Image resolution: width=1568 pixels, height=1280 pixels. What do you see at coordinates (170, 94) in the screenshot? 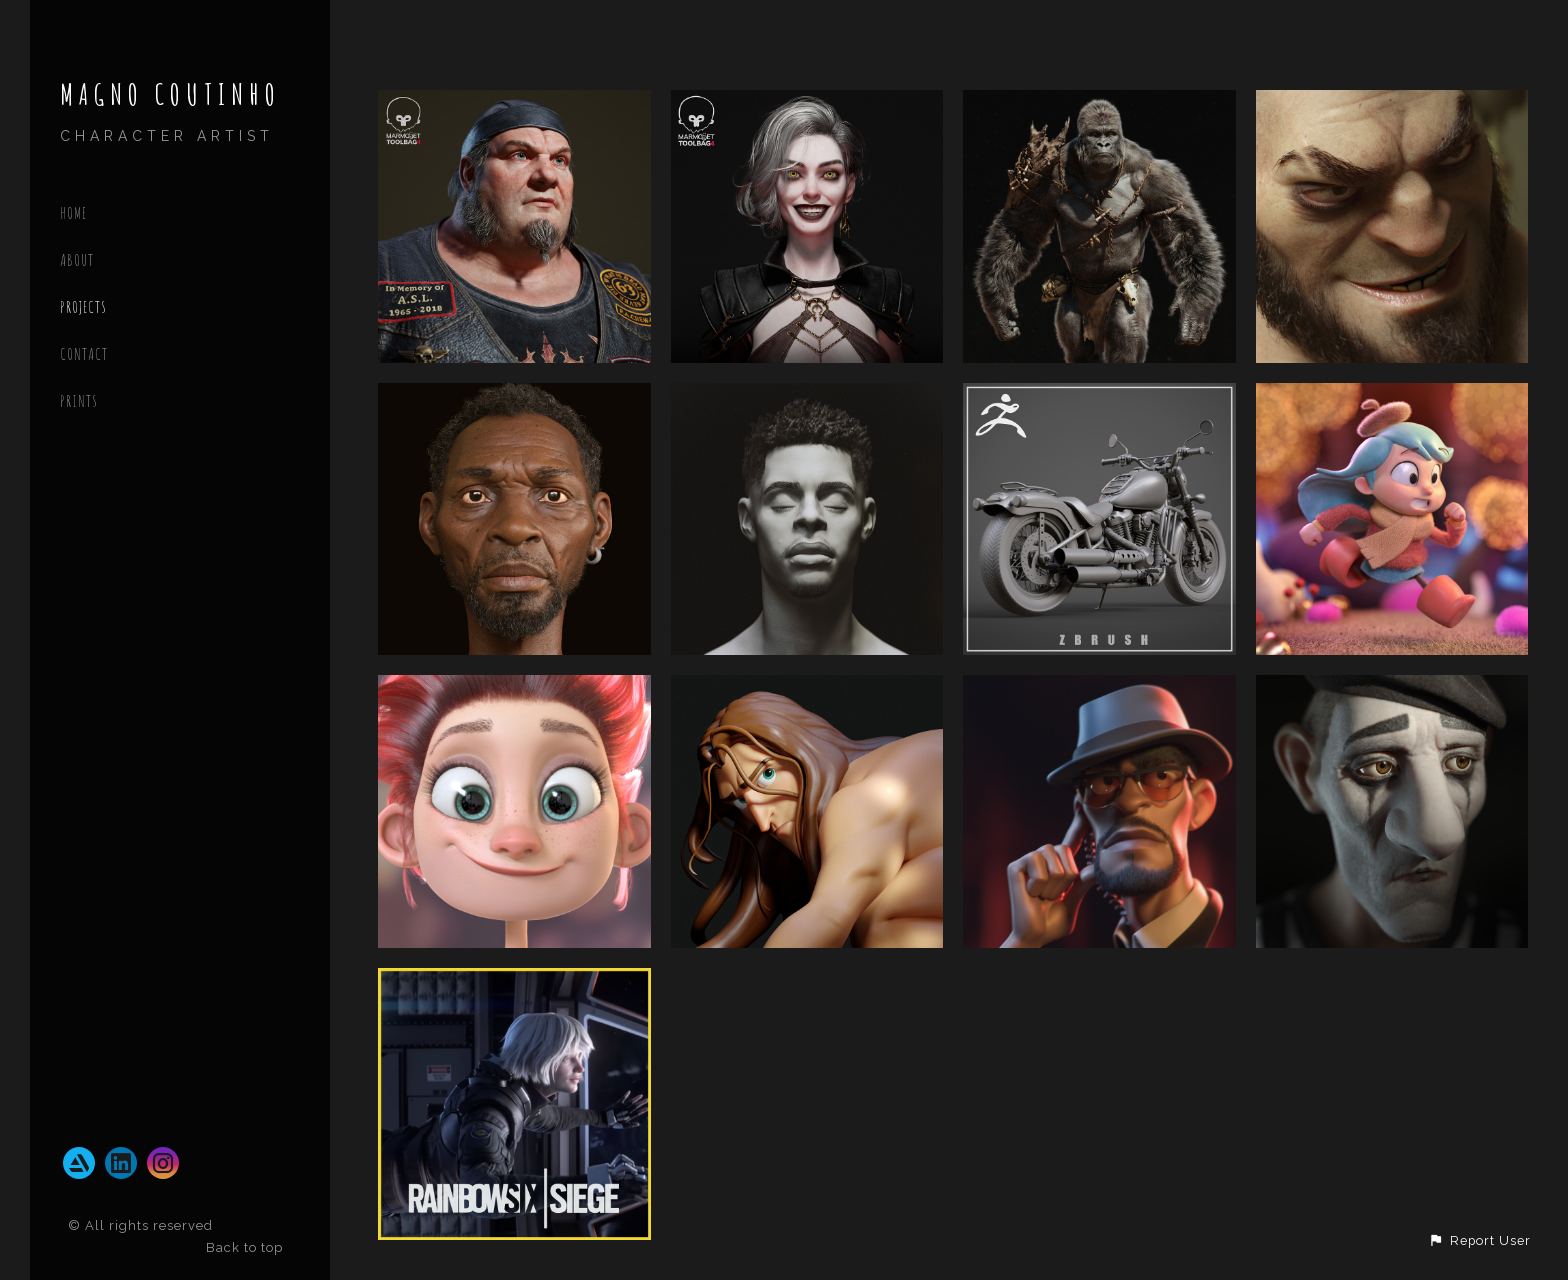
I see `MAGNO COUTINHO` at bounding box center [170, 94].